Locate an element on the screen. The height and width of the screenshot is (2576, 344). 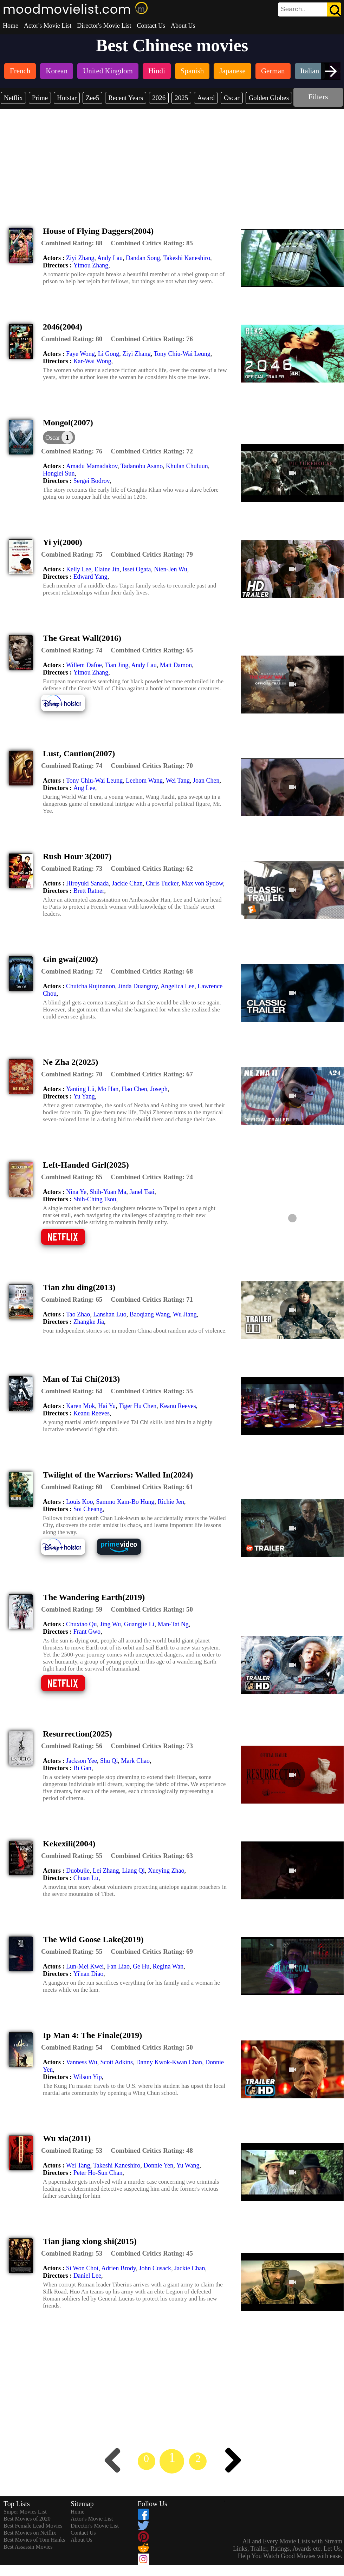
[combobox] is located at coordinates (294, 9).